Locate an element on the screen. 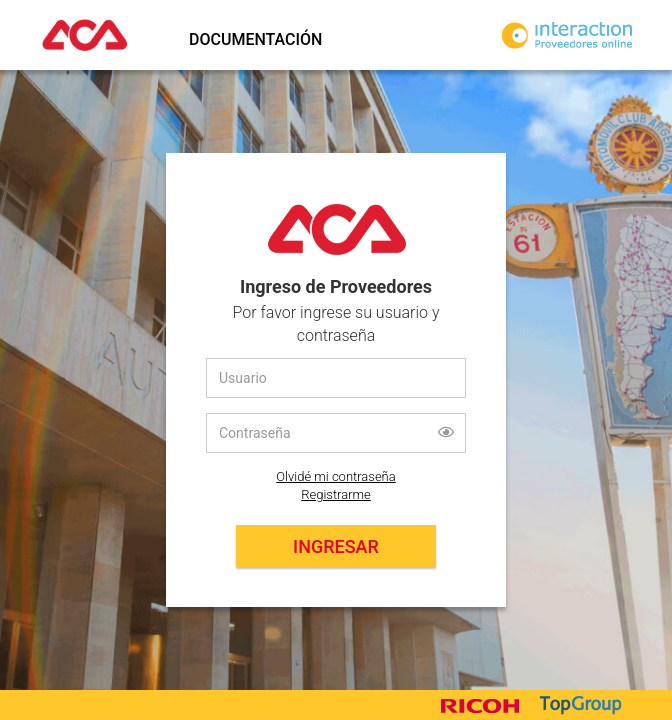 The width and height of the screenshot is (672, 720). Ingresar is located at coordinates (336, 546).